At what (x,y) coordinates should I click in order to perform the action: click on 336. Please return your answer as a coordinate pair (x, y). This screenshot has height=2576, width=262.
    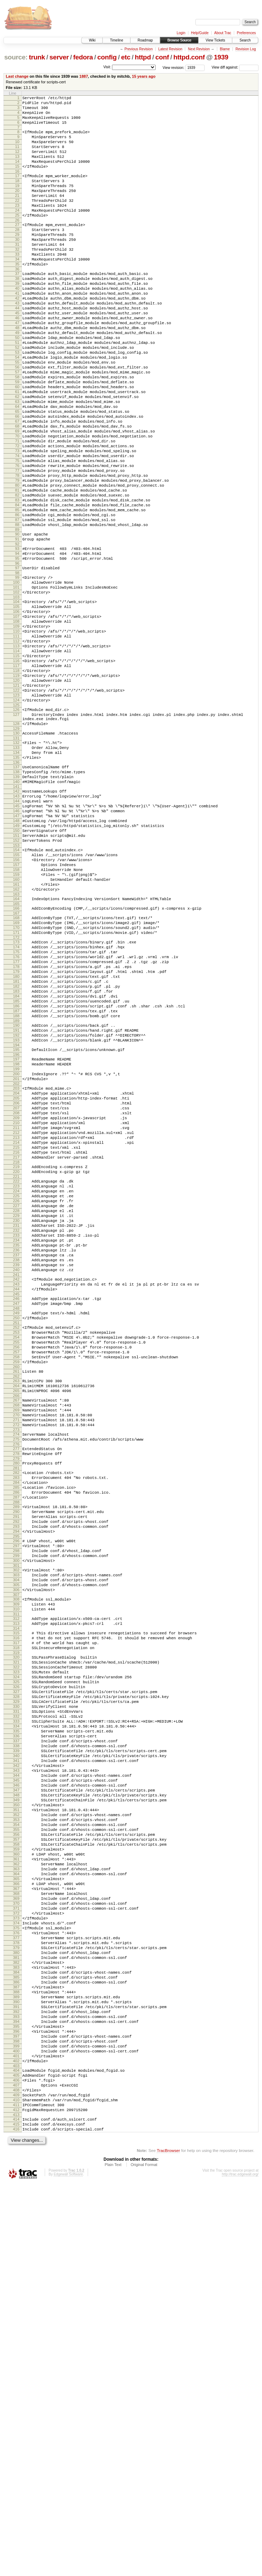
    Looking at the image, I should click on (16, 2045).